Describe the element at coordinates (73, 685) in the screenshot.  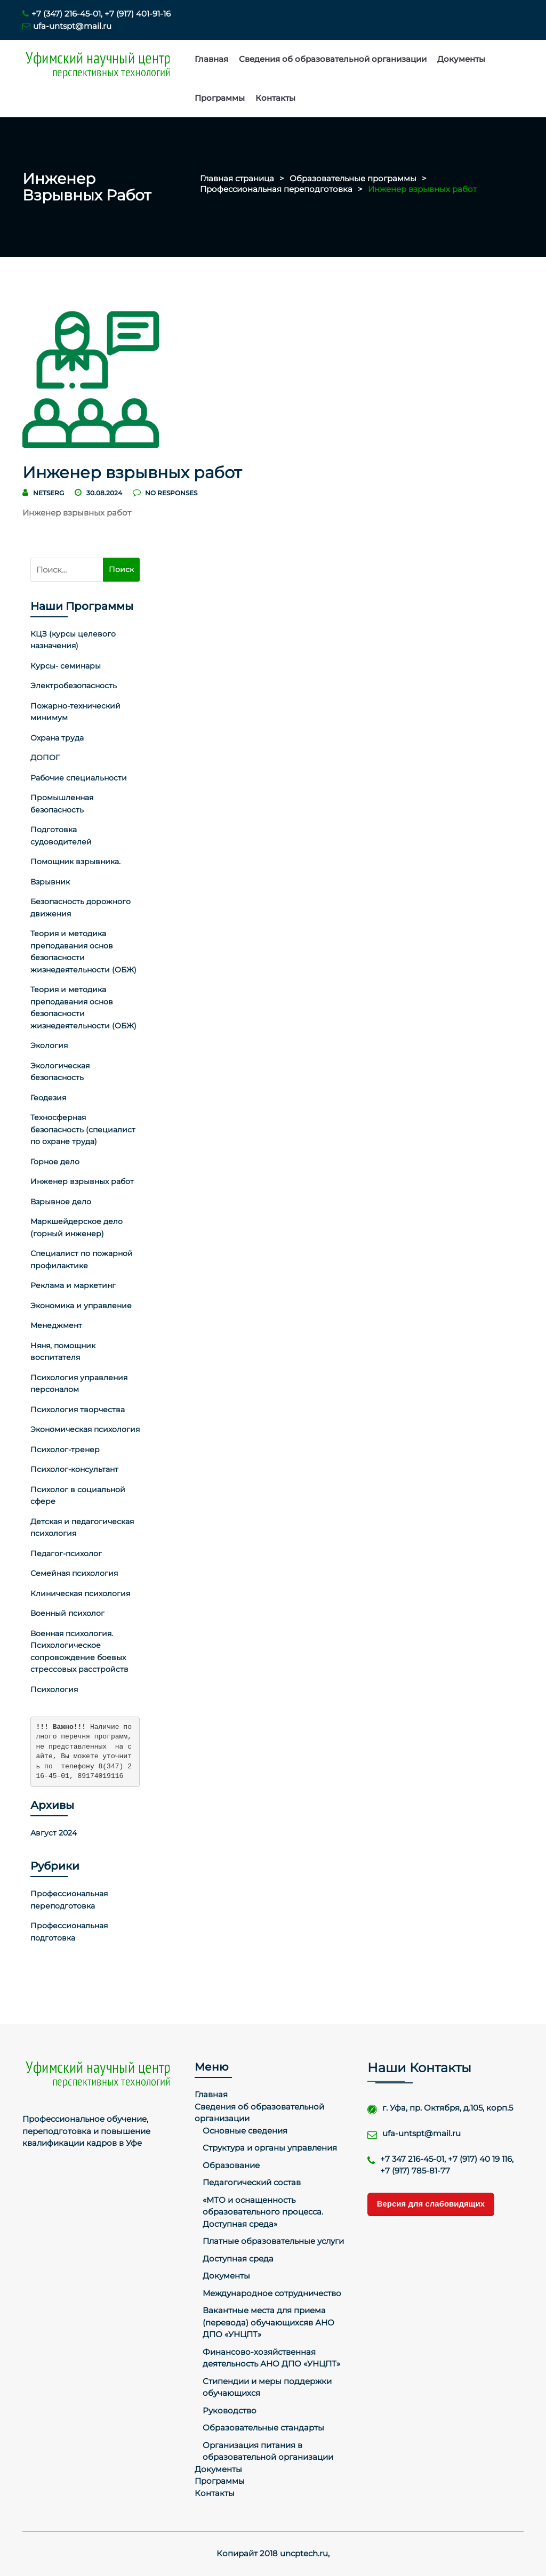
I see `Электробезопасность` at that location.